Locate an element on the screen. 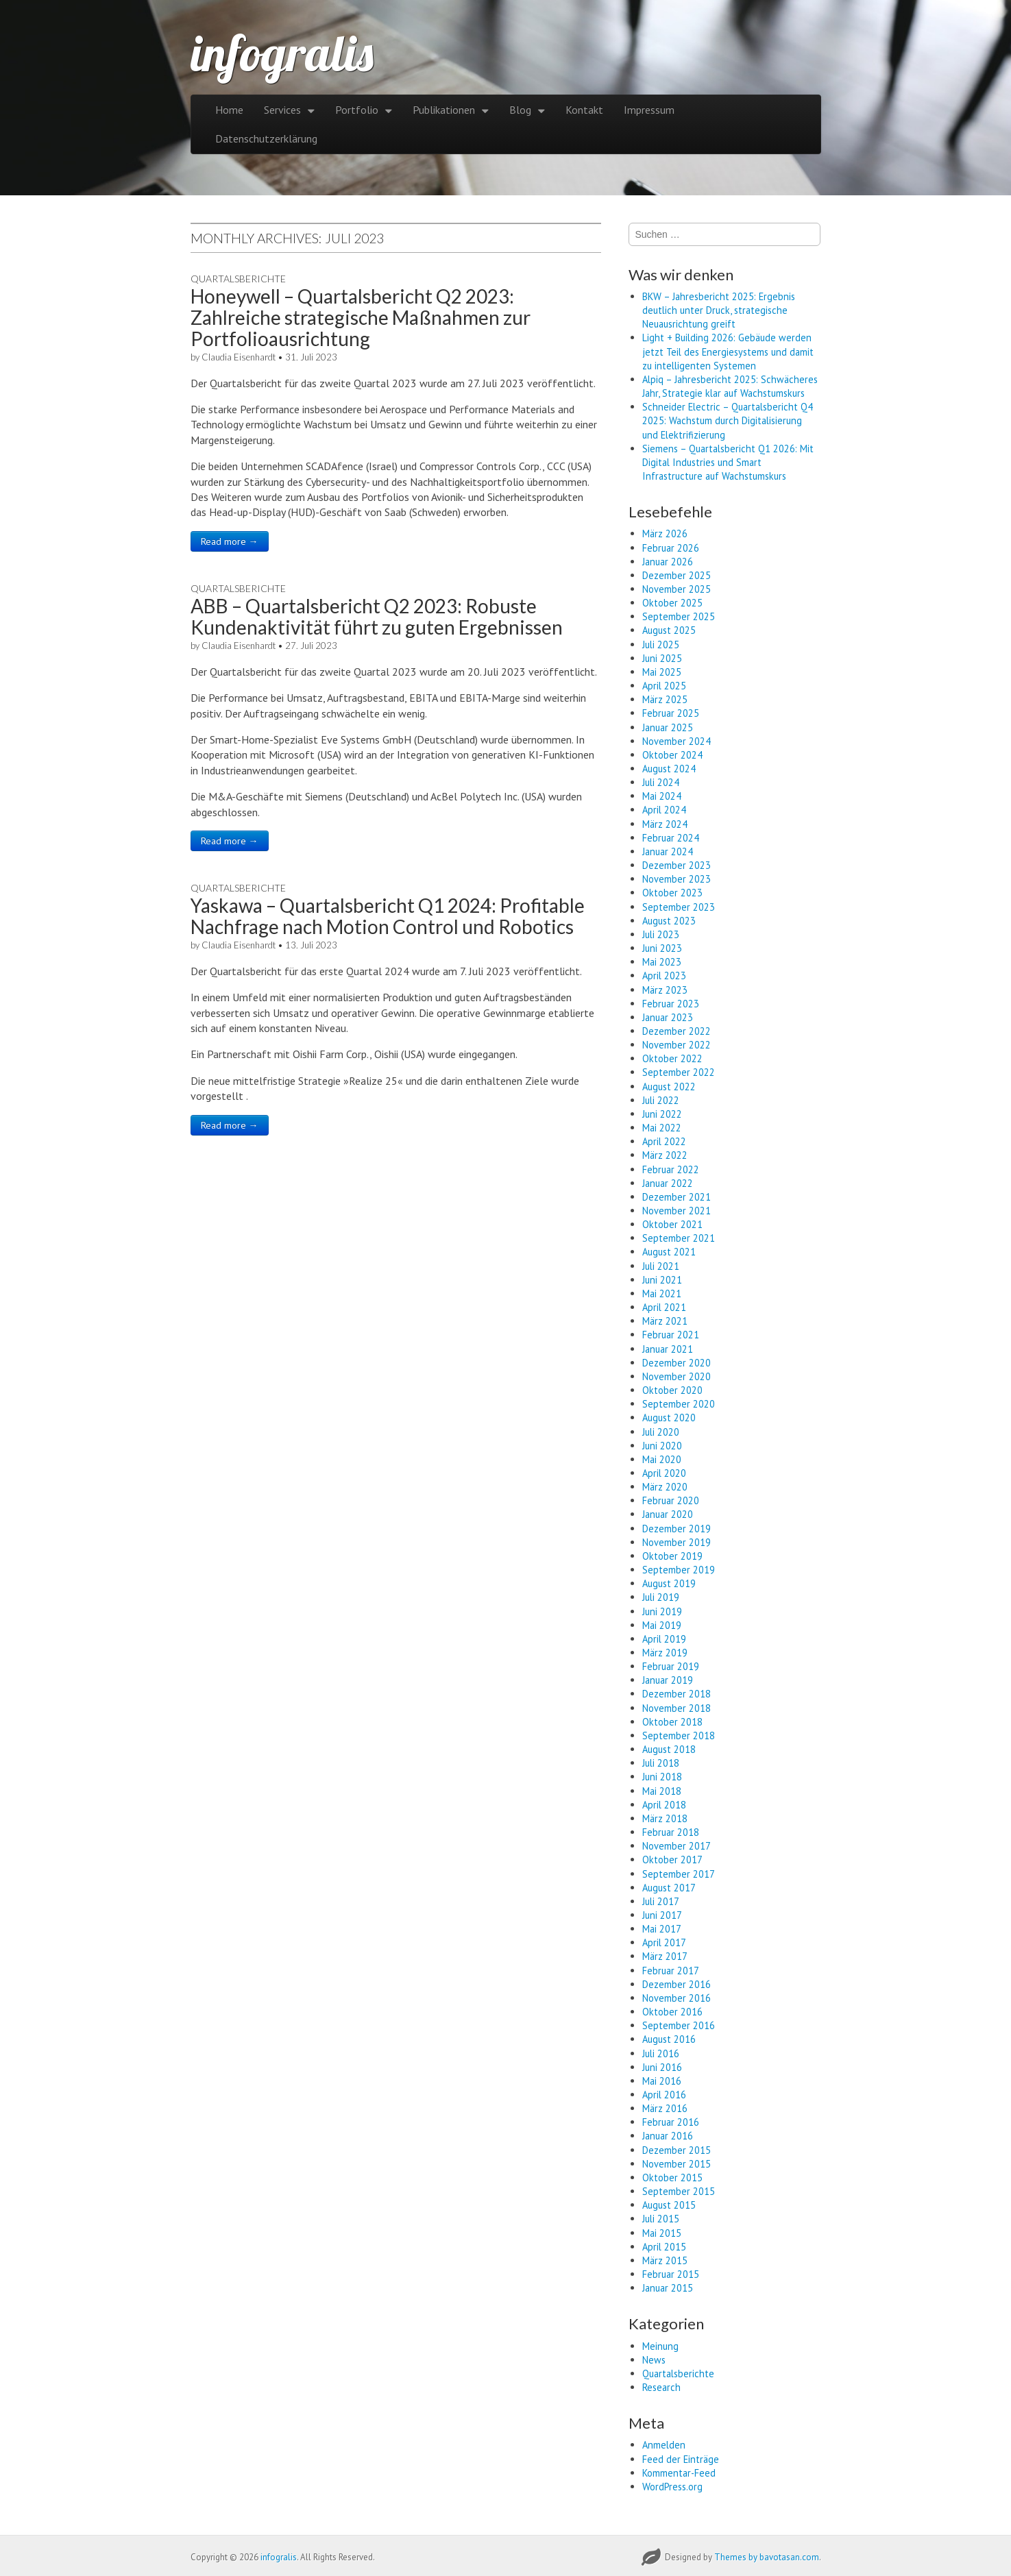 This screenshot has height=2576, width=1011. Juni 2025 is located at coordinates (662, 658).